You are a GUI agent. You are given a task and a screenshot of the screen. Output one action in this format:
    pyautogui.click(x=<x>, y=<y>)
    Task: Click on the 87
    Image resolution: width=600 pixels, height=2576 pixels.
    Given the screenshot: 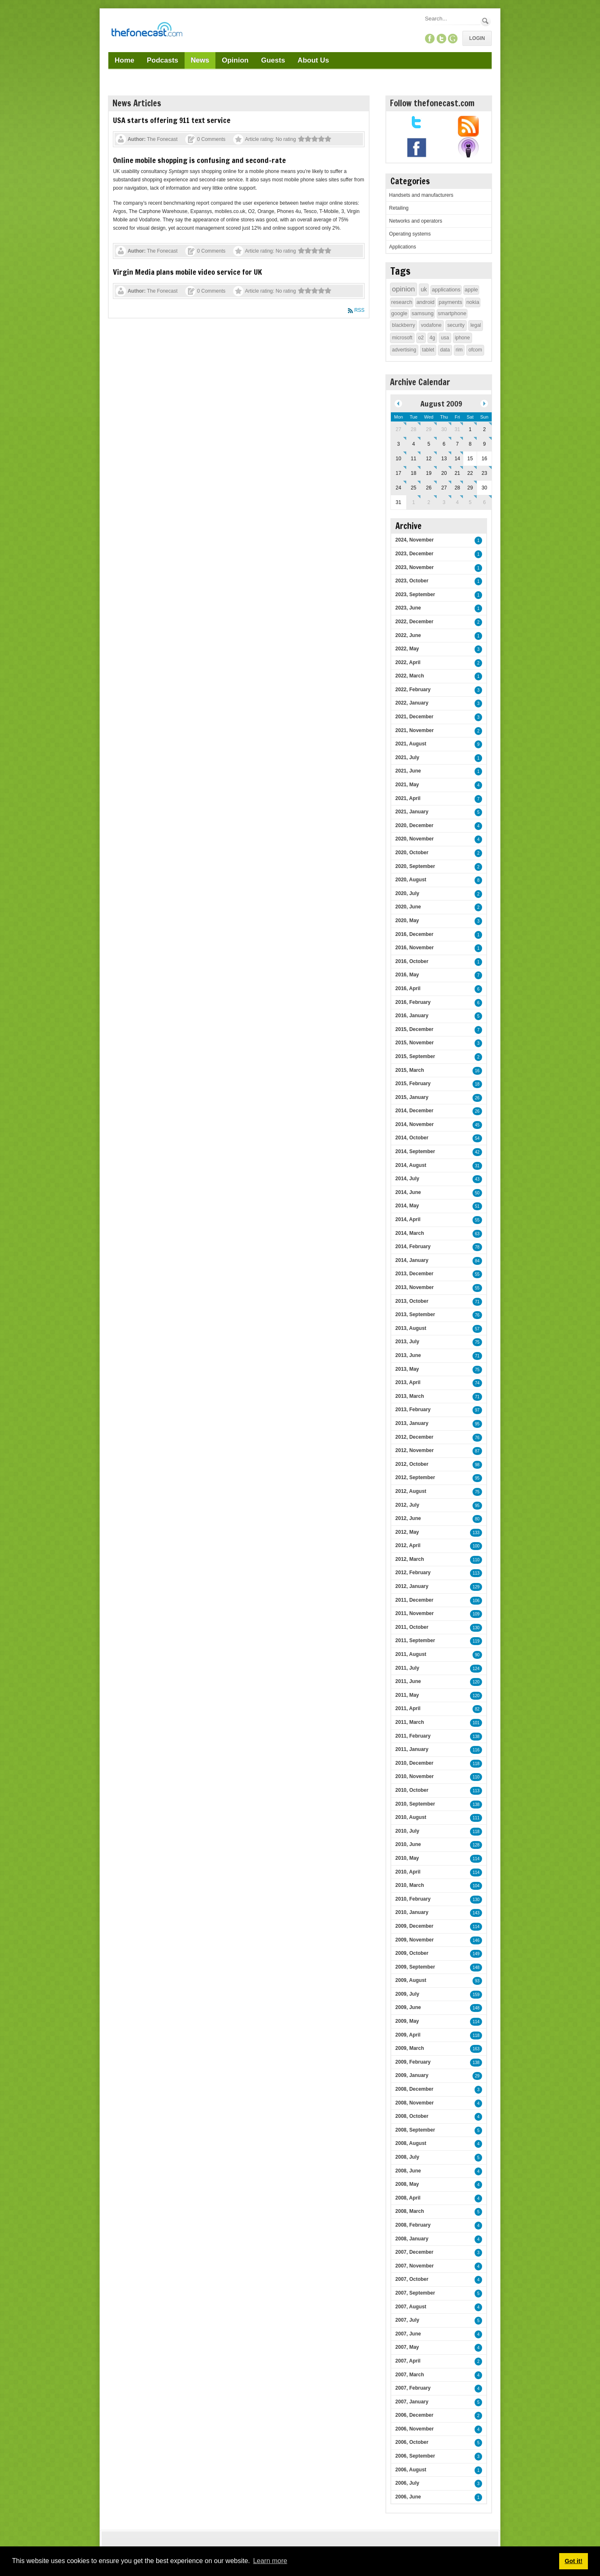 What is the action you would take?
    pyautogui.click(x=477, y=1451)
    